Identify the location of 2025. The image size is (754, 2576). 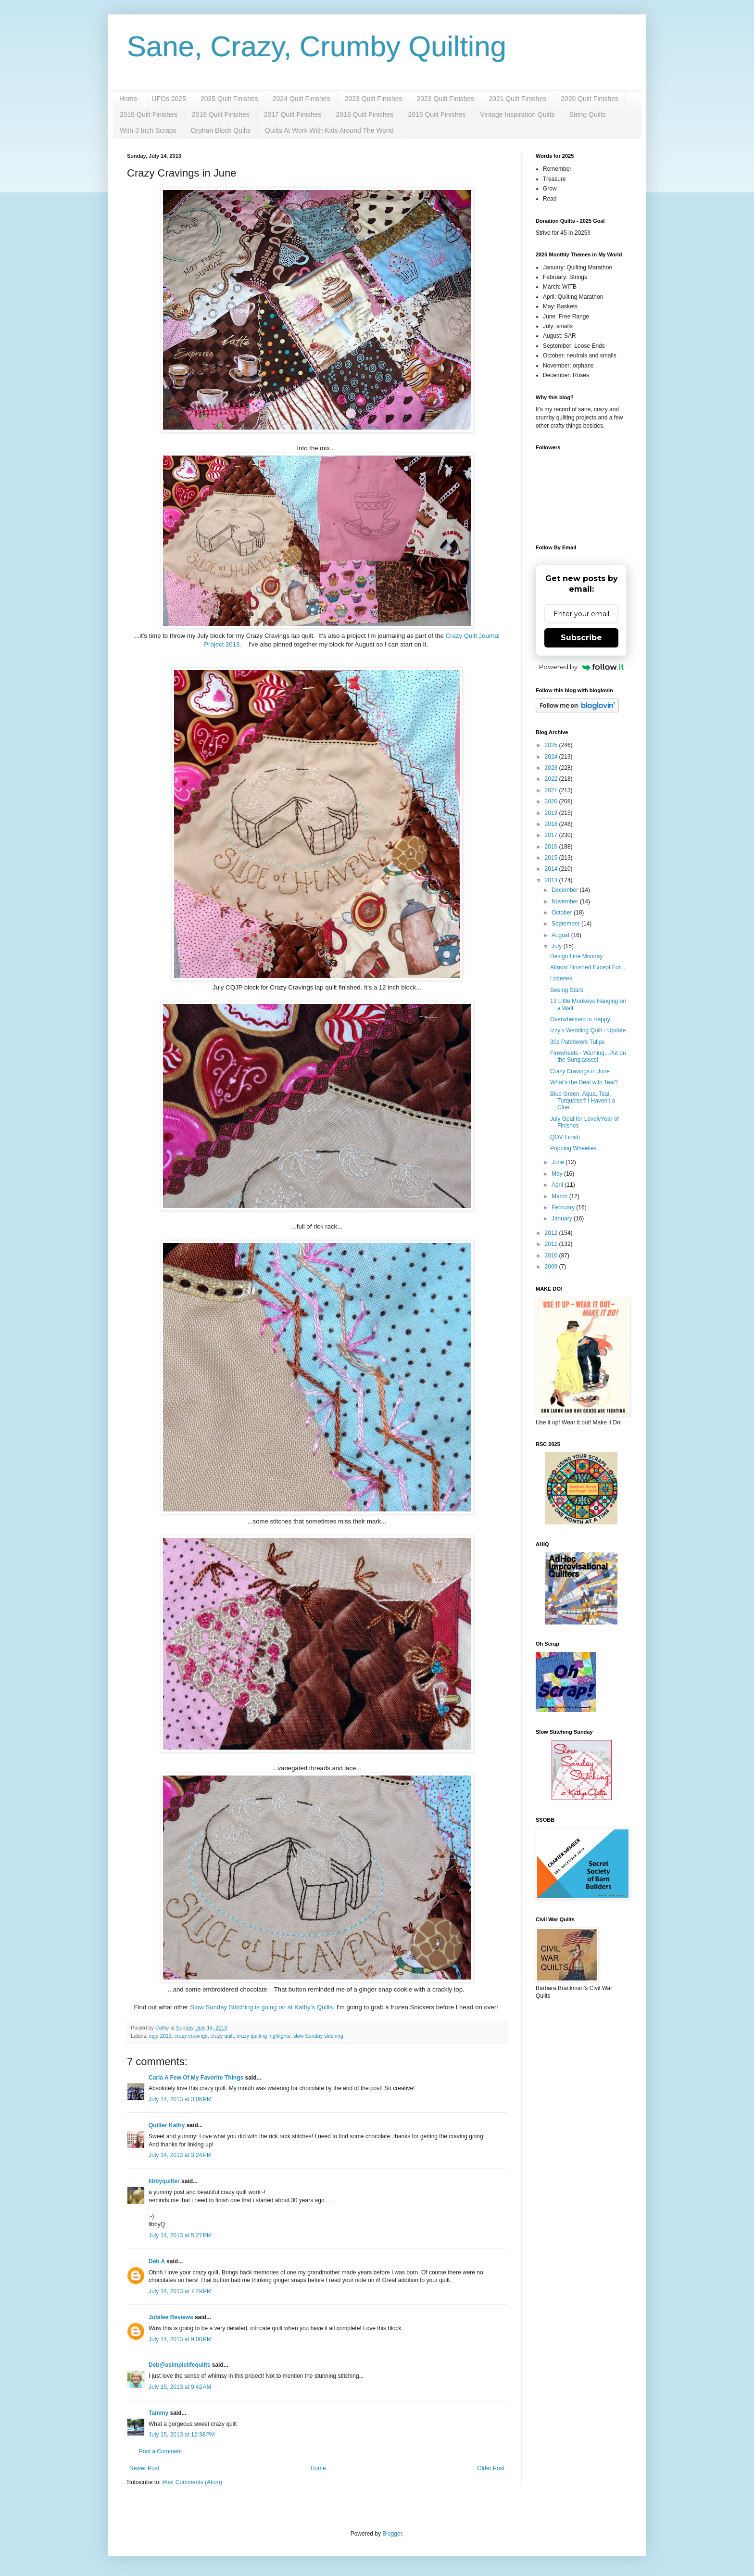
(552, 745).